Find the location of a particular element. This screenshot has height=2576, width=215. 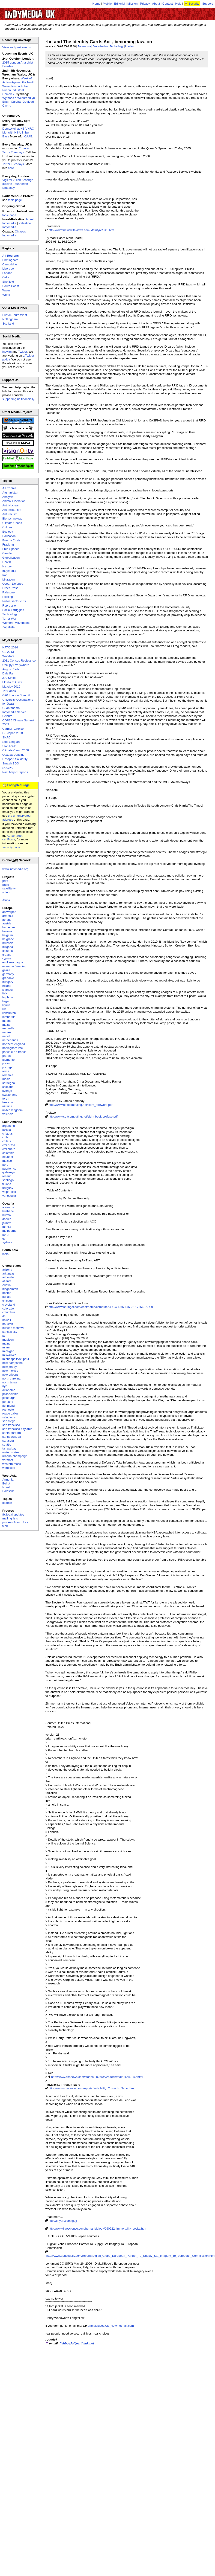

Smash EDO is located at coordinates (10, 763).